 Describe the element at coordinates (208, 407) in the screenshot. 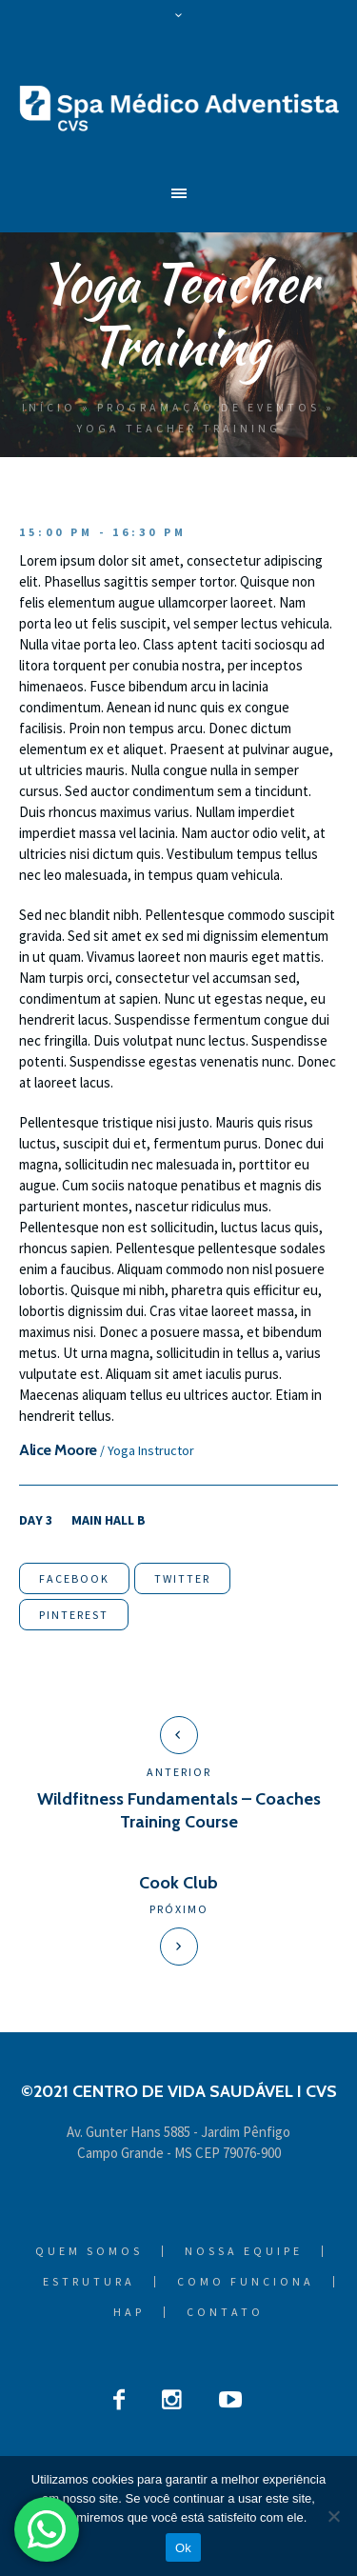

I see `Programação de Eventos` at that location.